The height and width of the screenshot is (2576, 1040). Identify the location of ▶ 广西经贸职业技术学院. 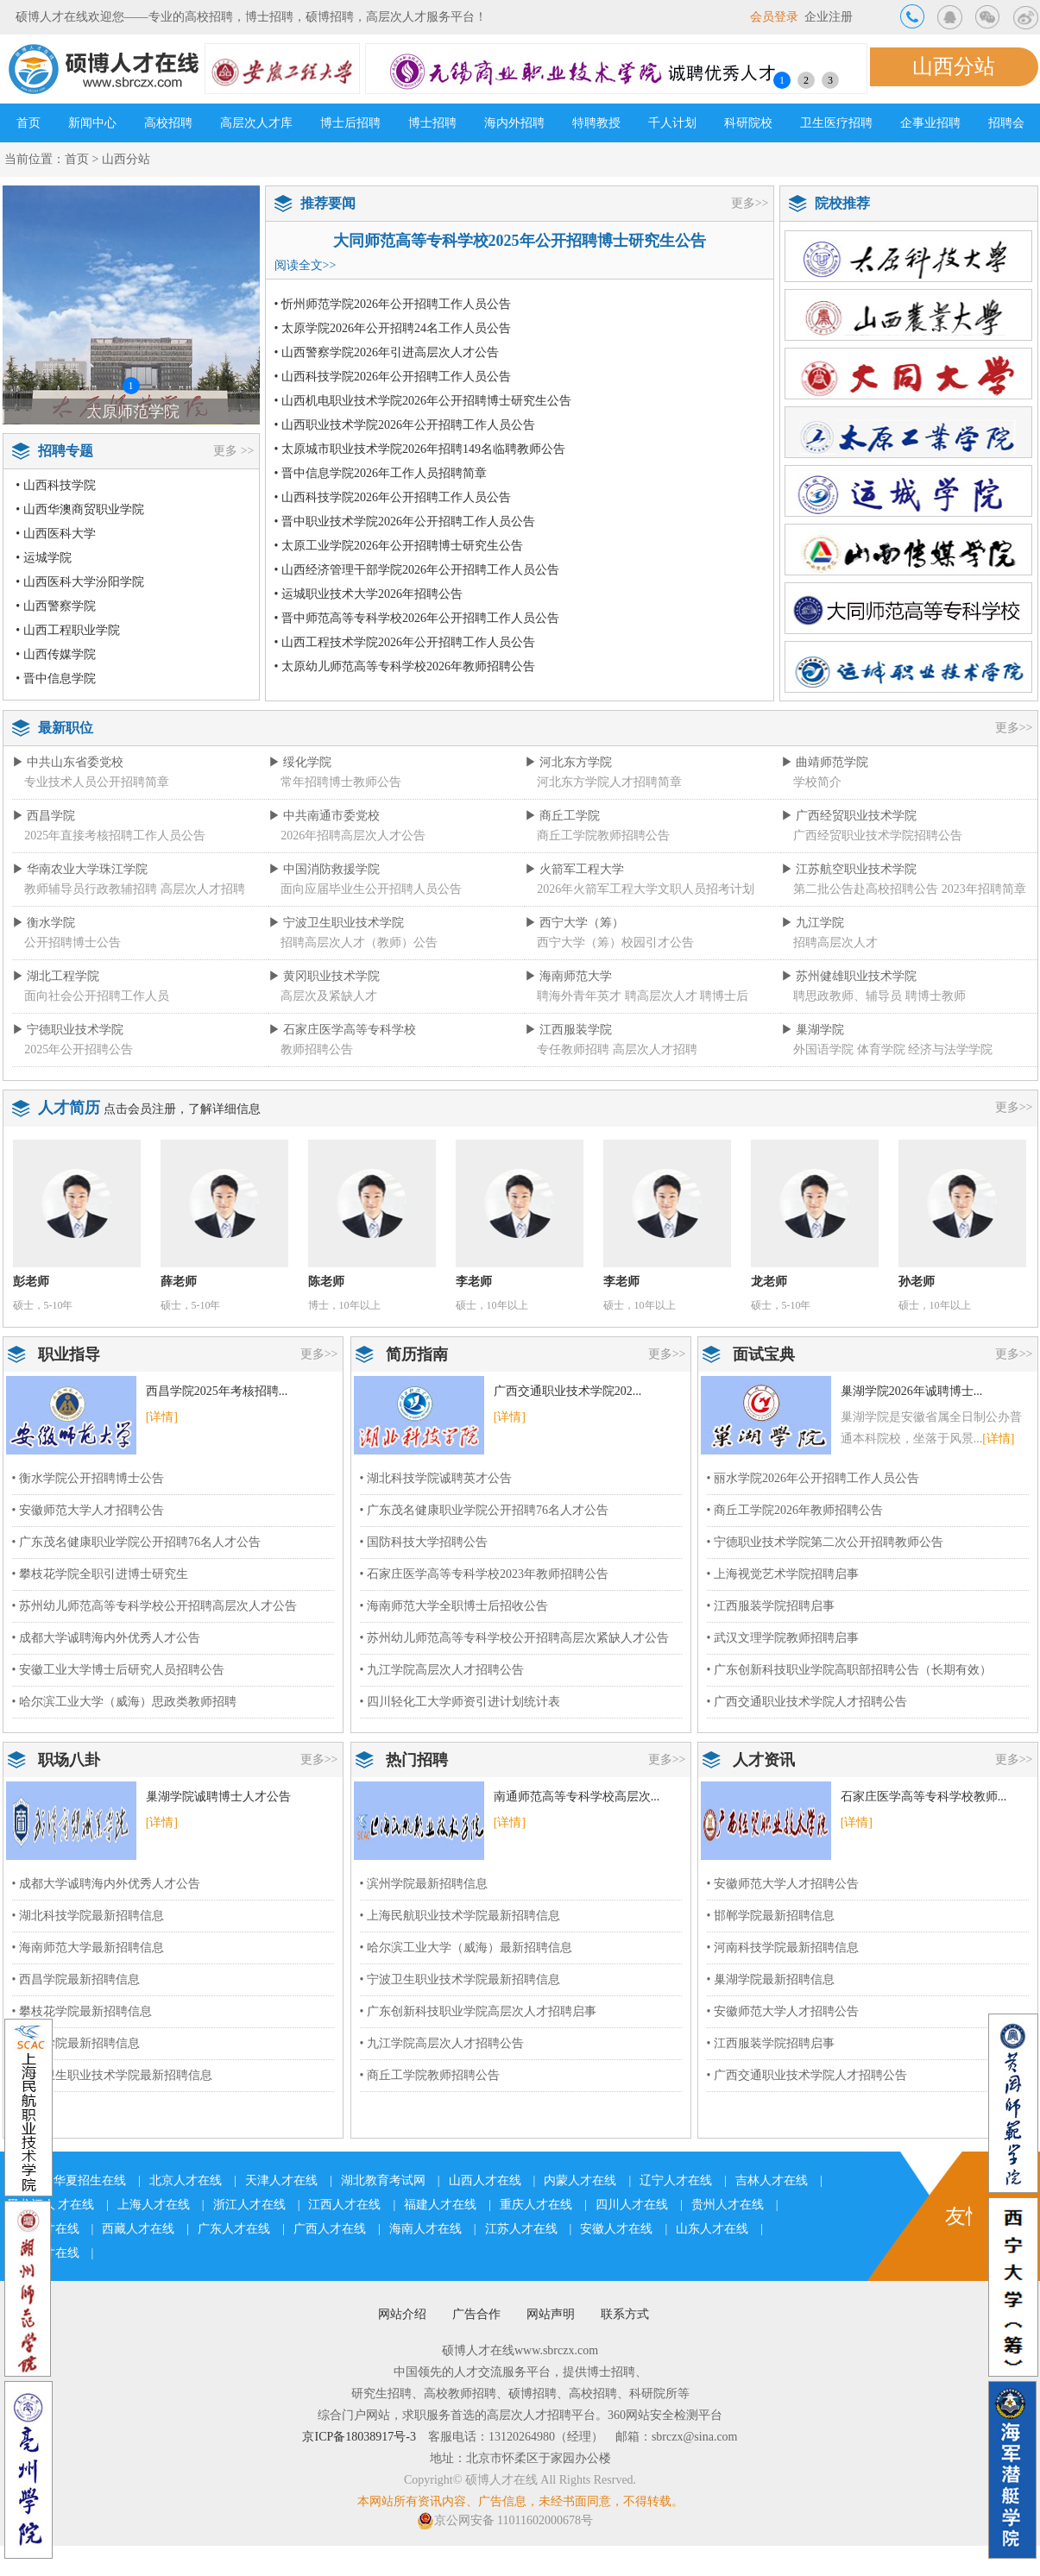
(849, 815).